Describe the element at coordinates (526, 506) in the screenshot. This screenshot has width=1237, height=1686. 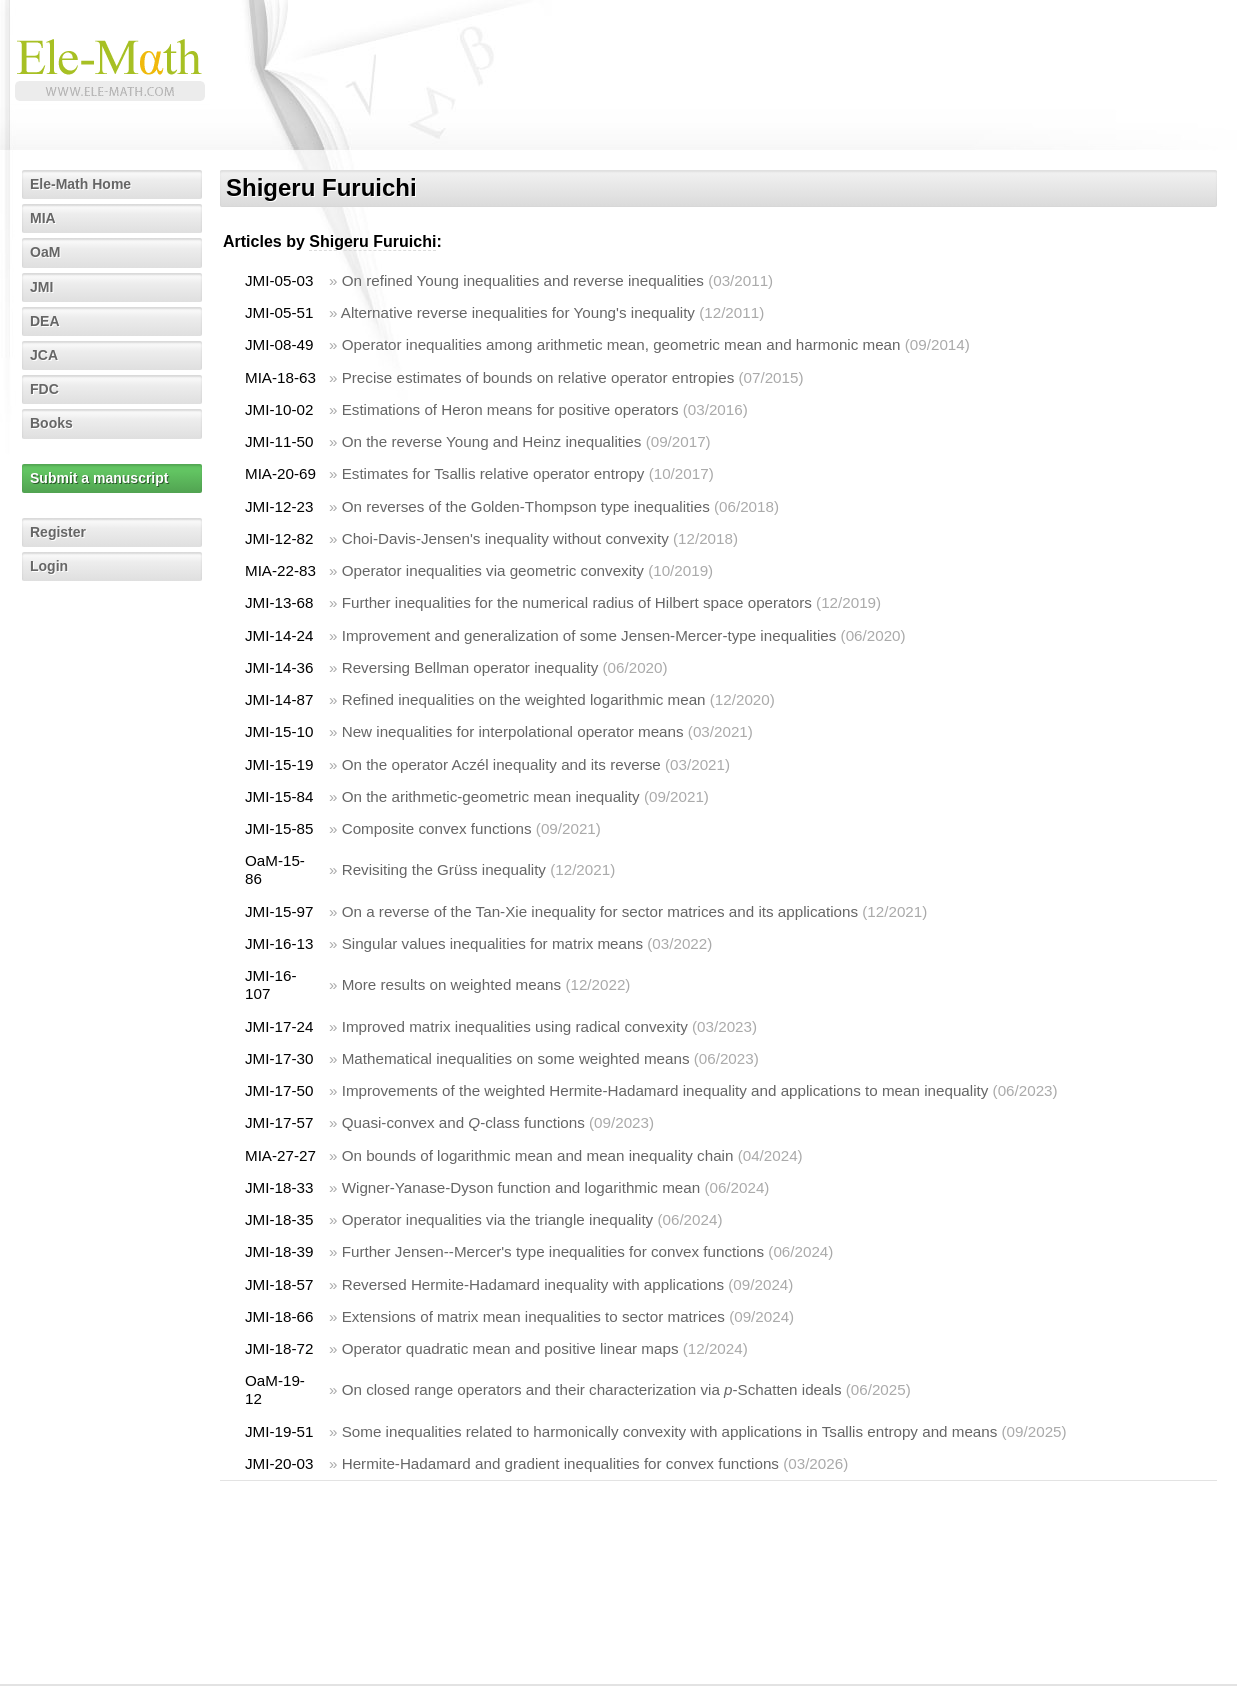
I see `On reverses of the Golden-Thompson type inequalities` at that location.